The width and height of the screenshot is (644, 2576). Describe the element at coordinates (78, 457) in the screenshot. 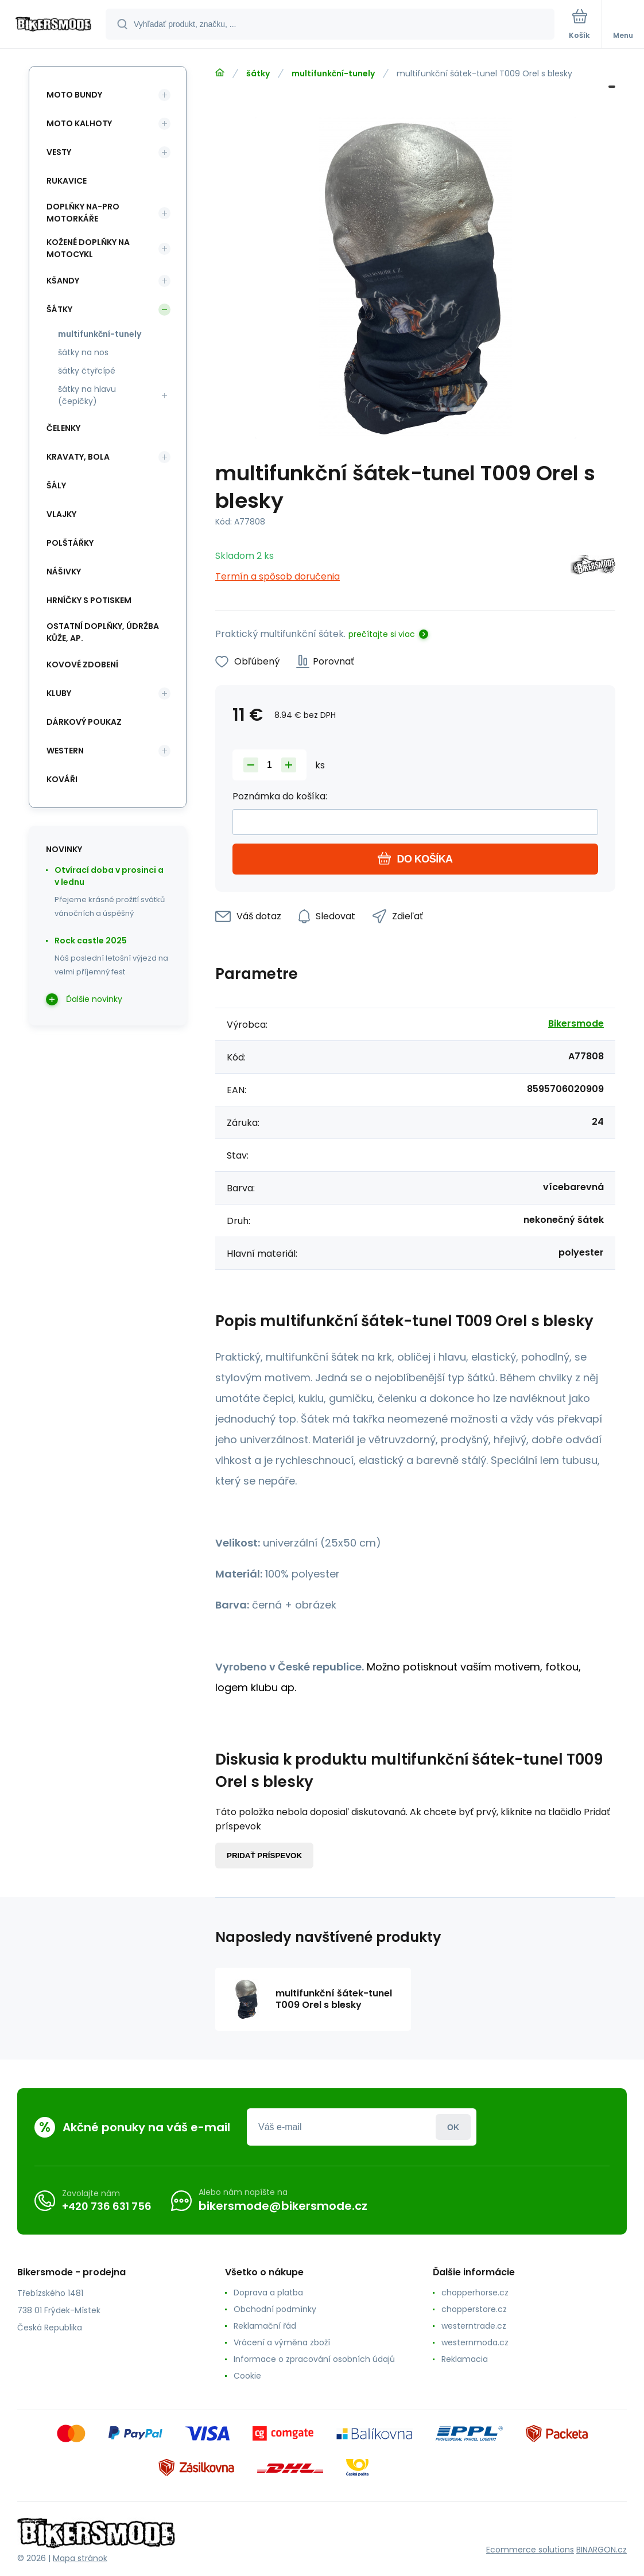

I see `kravaty, bola` at that location.